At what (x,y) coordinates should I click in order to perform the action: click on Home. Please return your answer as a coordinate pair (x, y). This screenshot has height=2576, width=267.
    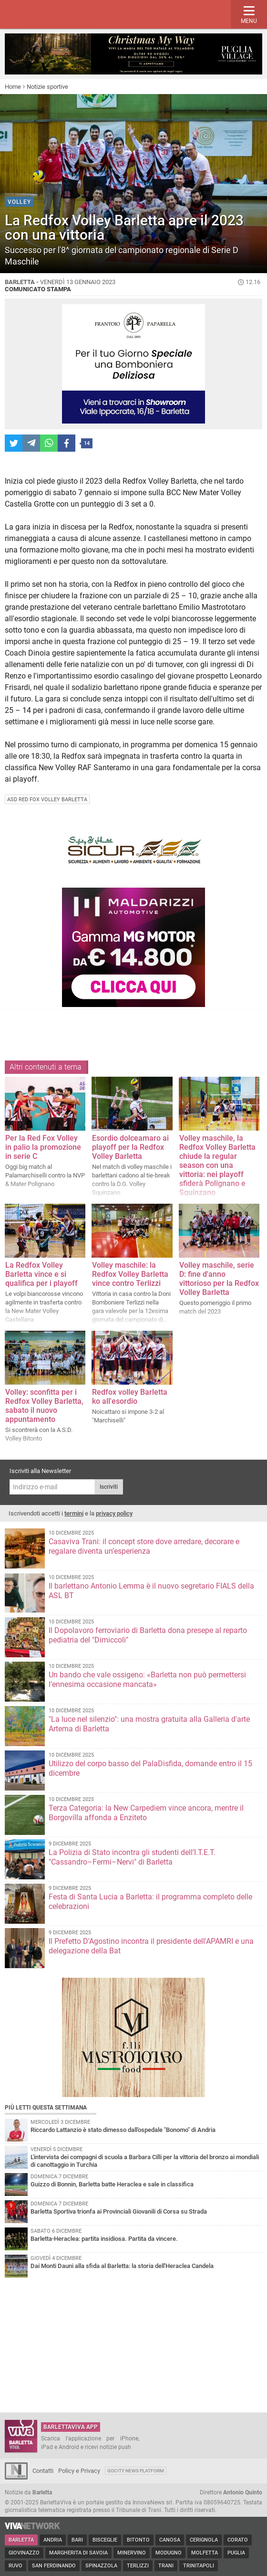
    Looking at the image, I should click on (13, 86).